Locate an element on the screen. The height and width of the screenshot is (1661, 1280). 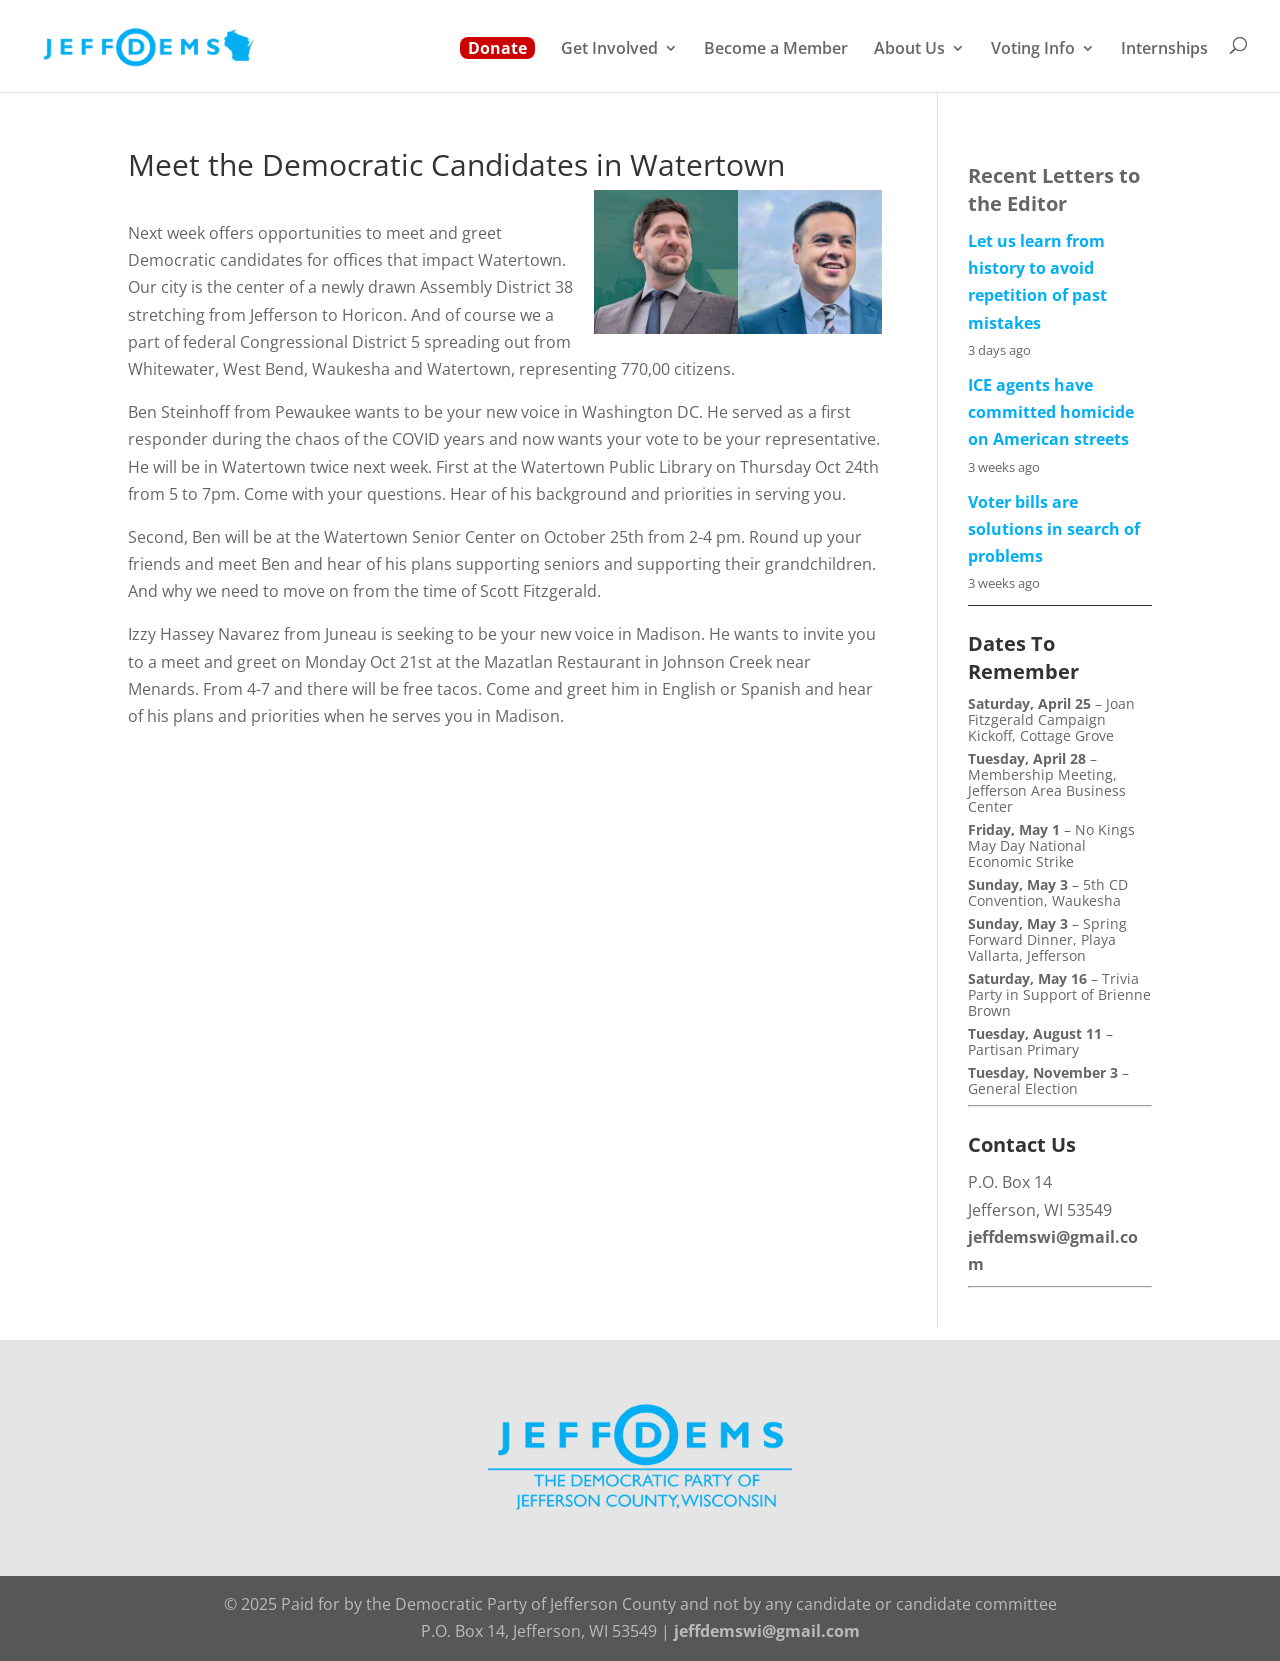
Voting Info is located at coordinates (1033, 50).